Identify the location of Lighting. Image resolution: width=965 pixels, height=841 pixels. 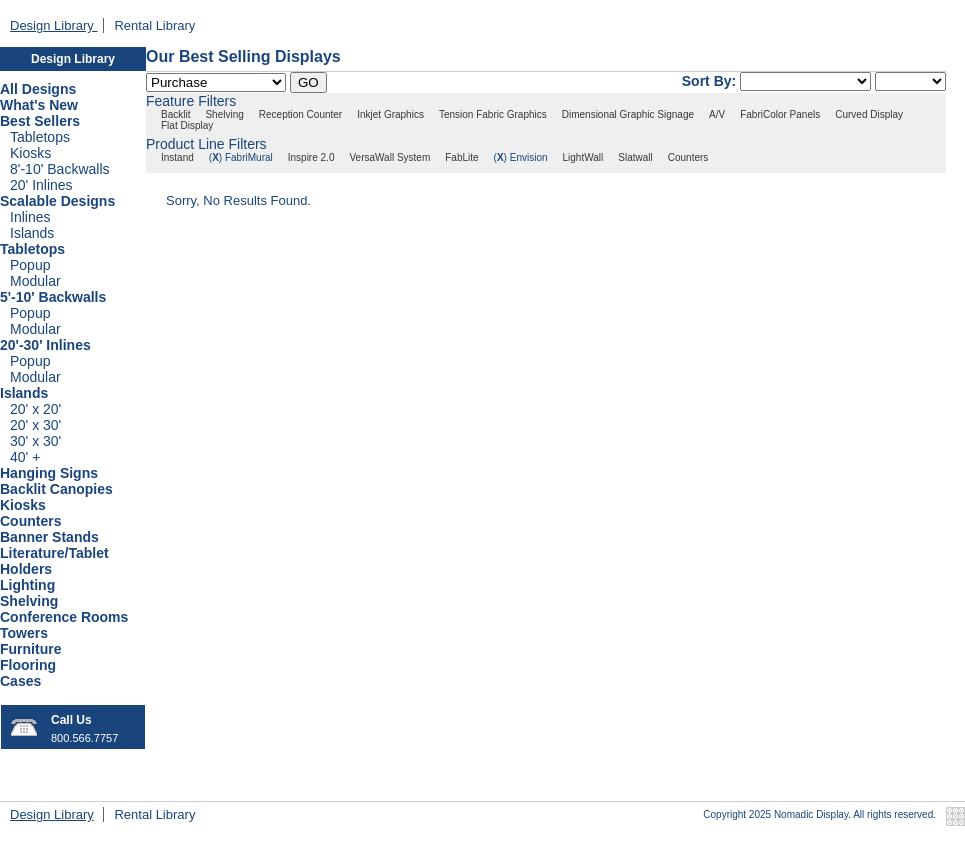
(27, 585).